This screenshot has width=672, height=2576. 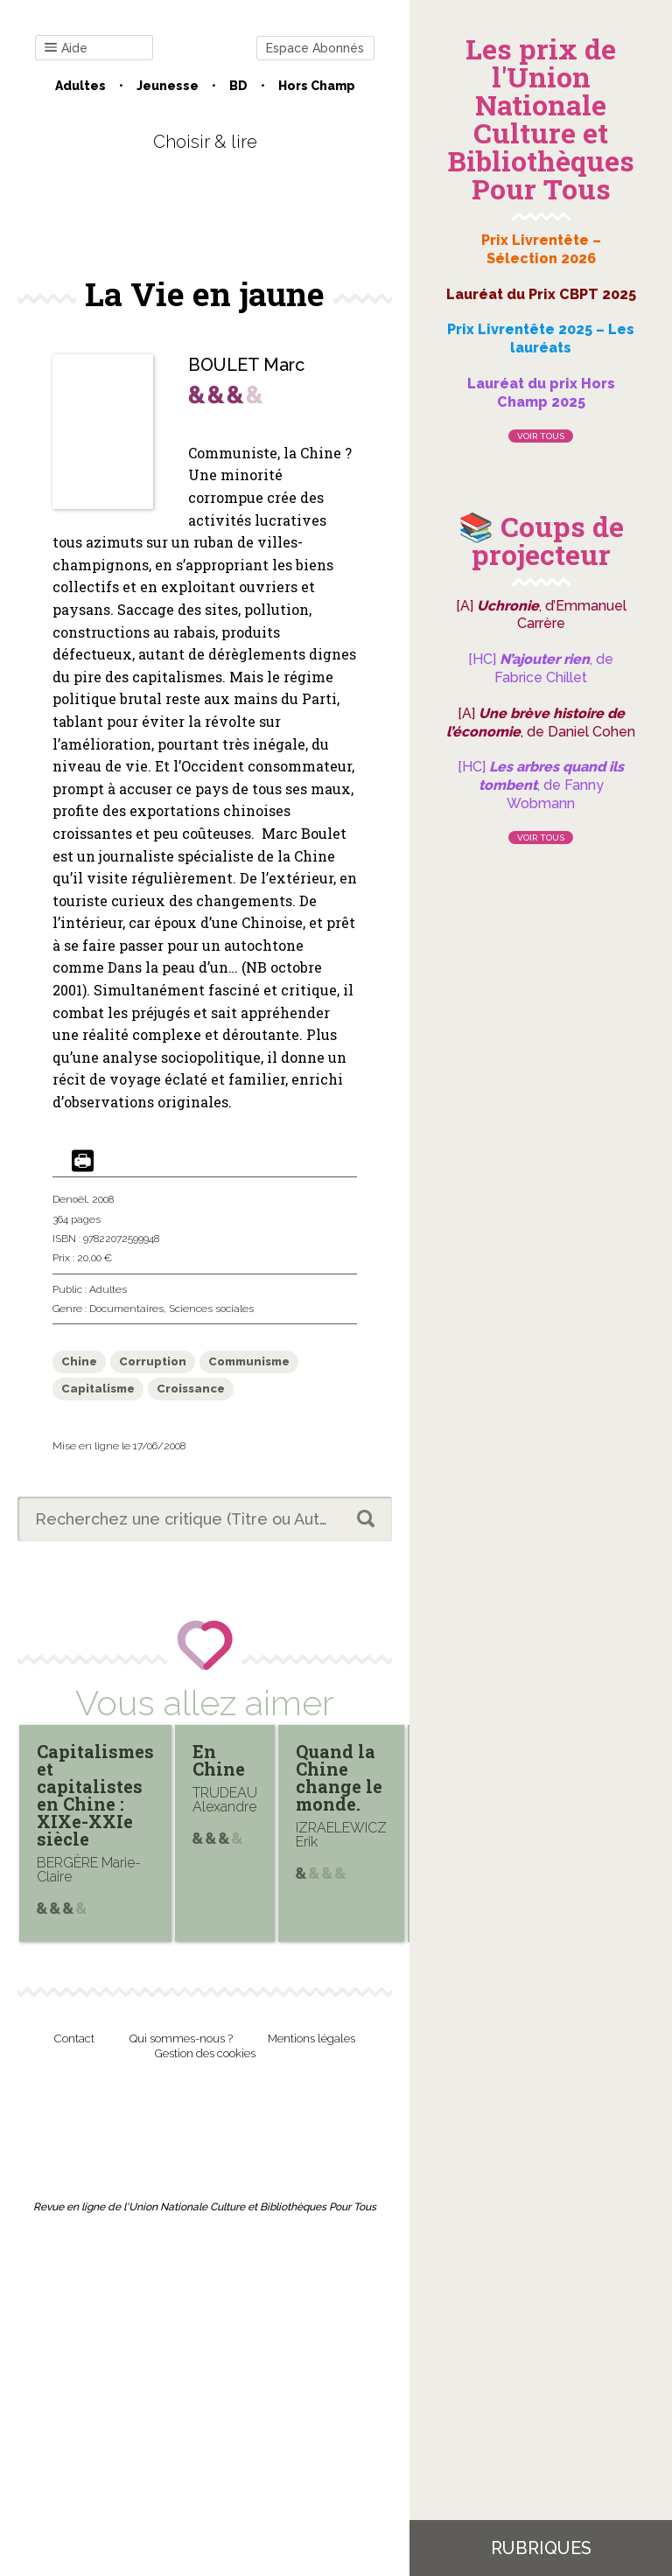 I want to click on Sciences sociales, so click(x=211, y=1308).